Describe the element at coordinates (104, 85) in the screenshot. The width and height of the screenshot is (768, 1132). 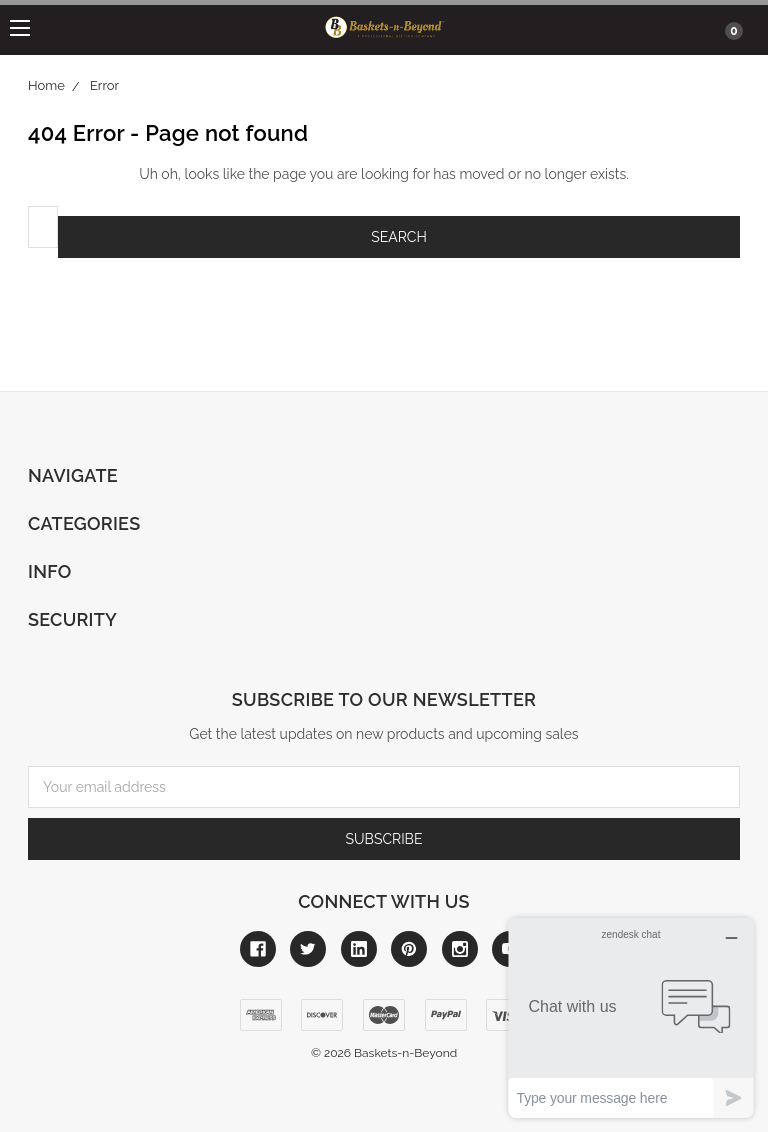
I see `Error` at that location.